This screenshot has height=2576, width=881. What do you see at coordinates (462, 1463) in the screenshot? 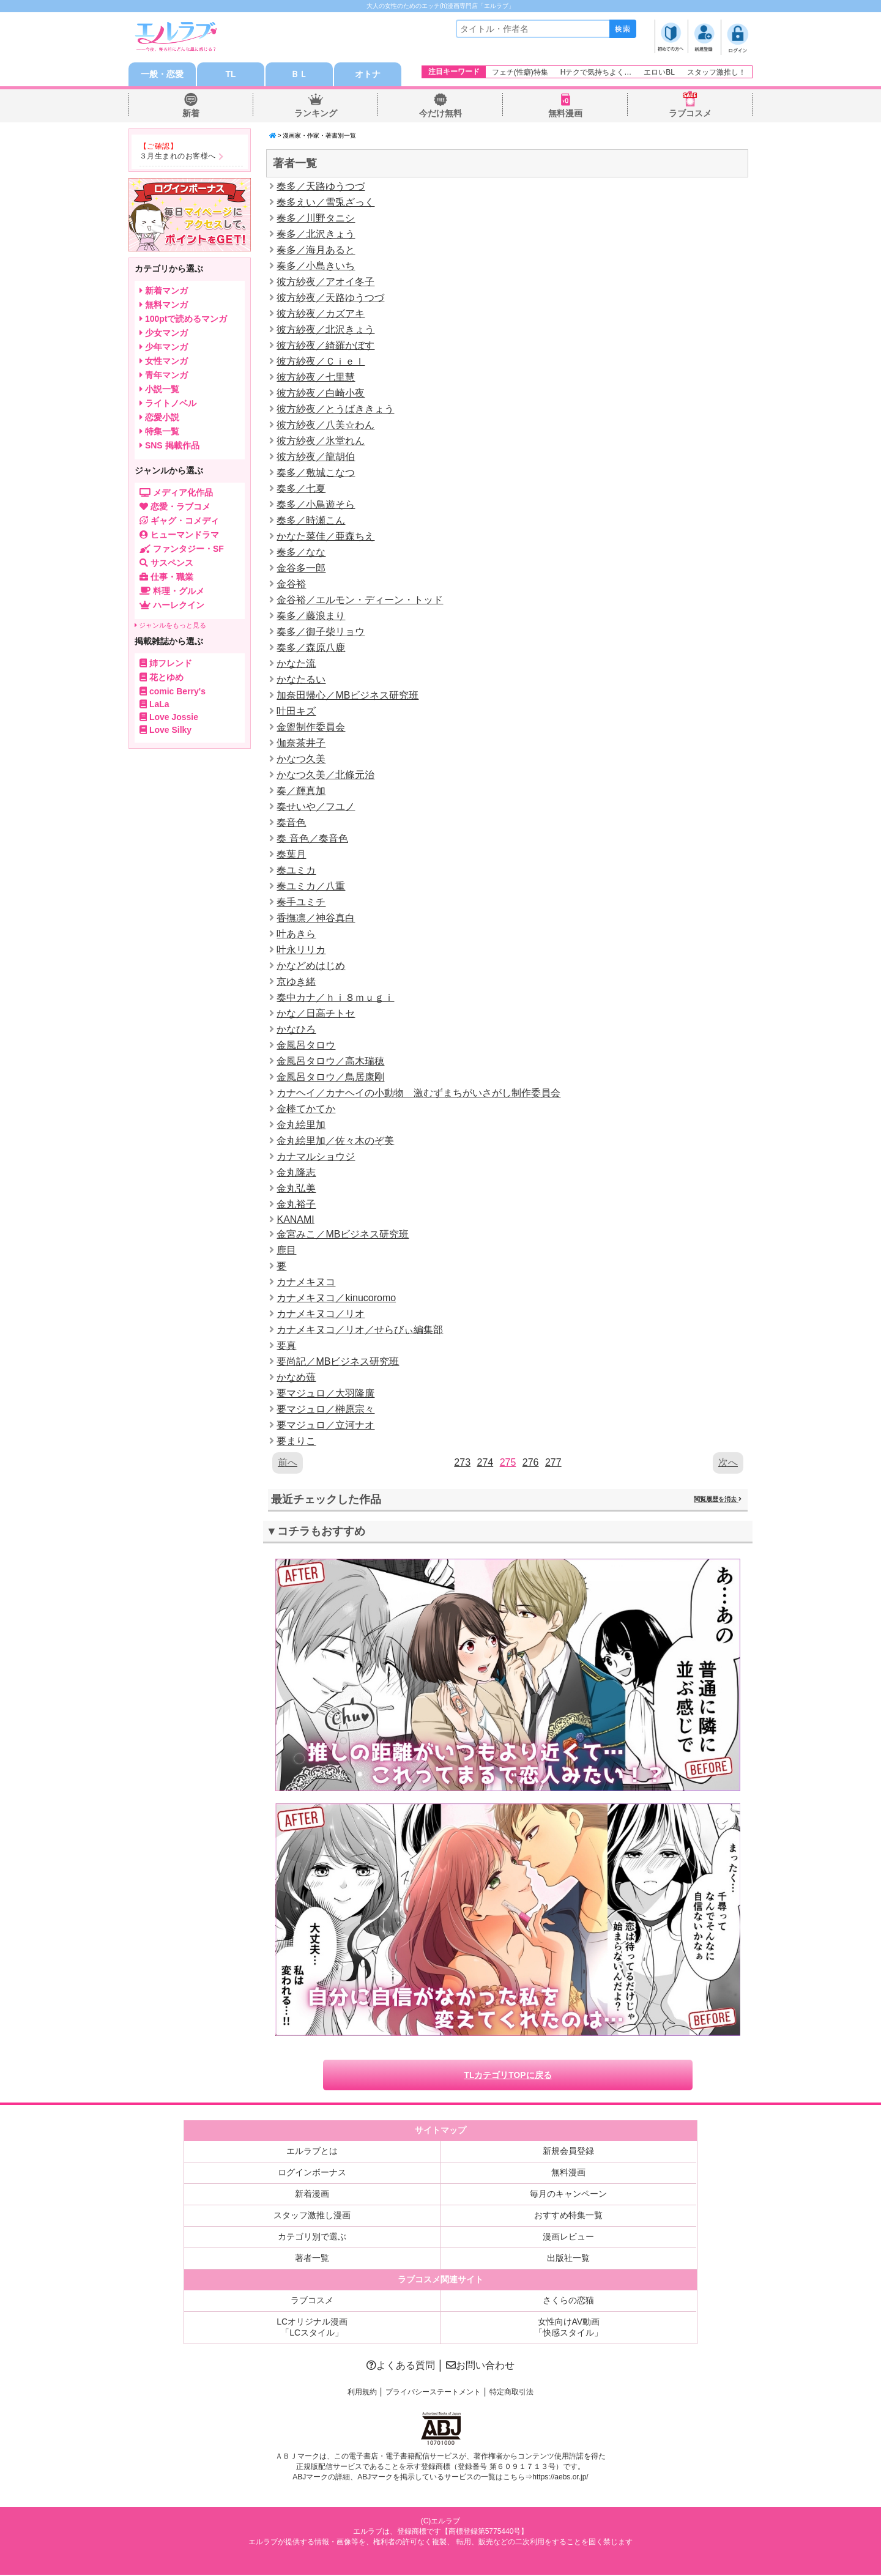
I see `273` at bounding box center [462, 1463].